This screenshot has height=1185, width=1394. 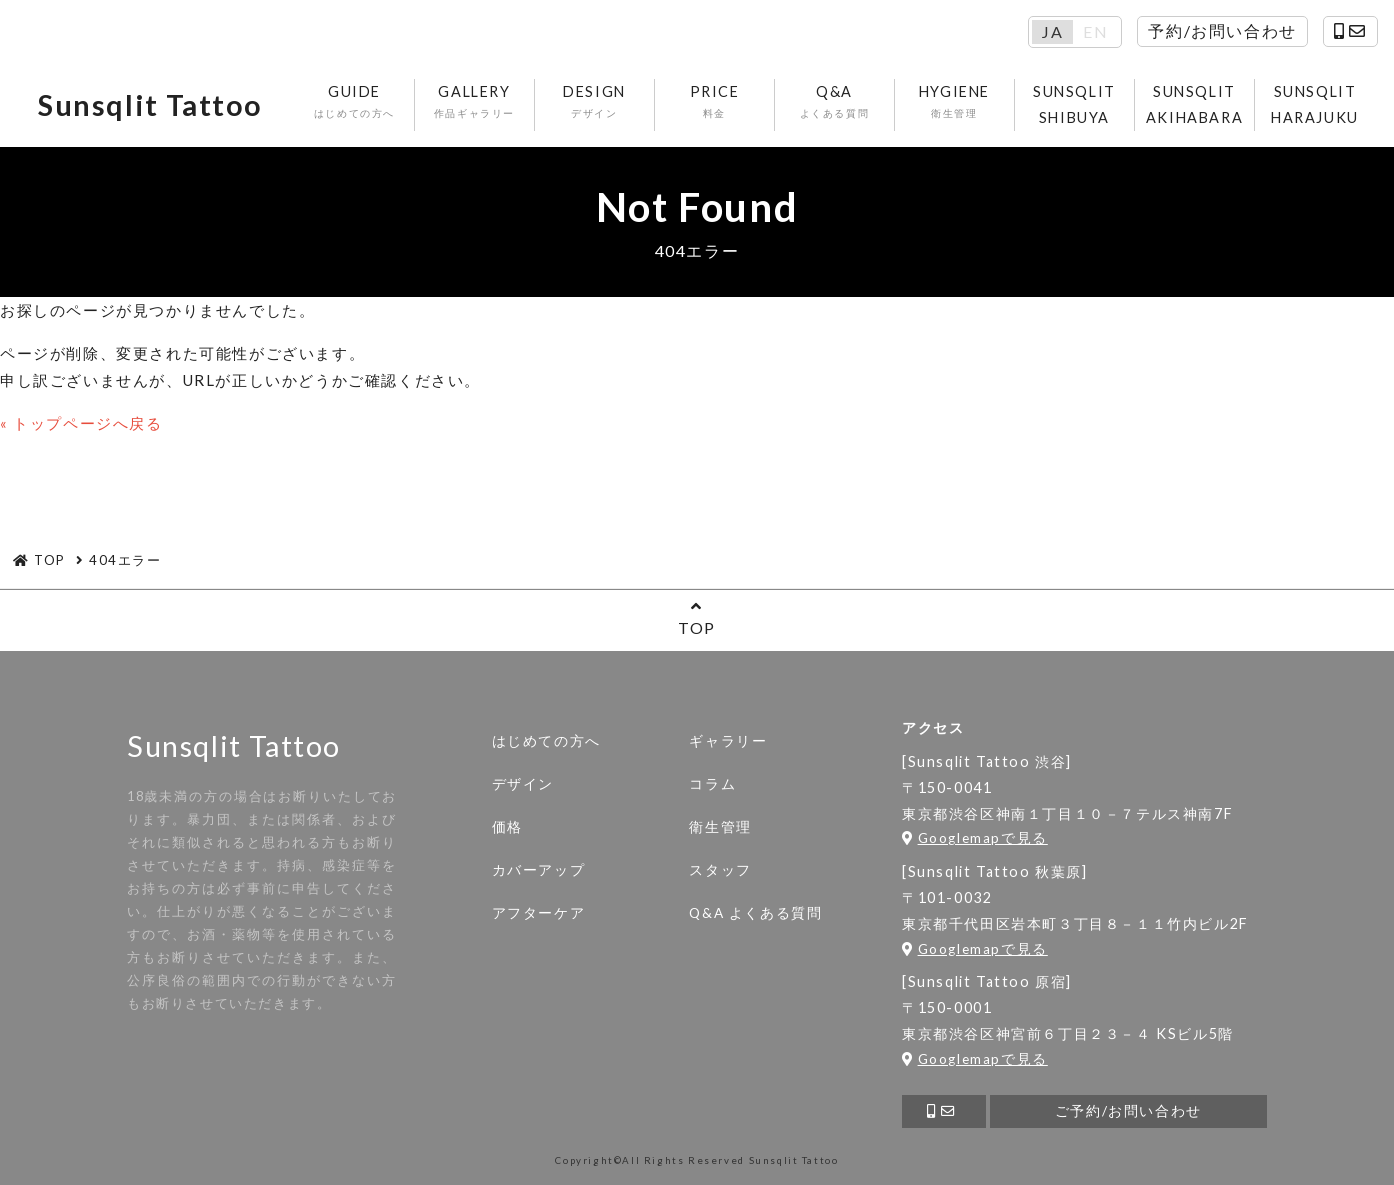 What do you see at coordinates (755, 913) in the screenshot?
I see `Q&A よくある質問` at bounding box center [755, 913].